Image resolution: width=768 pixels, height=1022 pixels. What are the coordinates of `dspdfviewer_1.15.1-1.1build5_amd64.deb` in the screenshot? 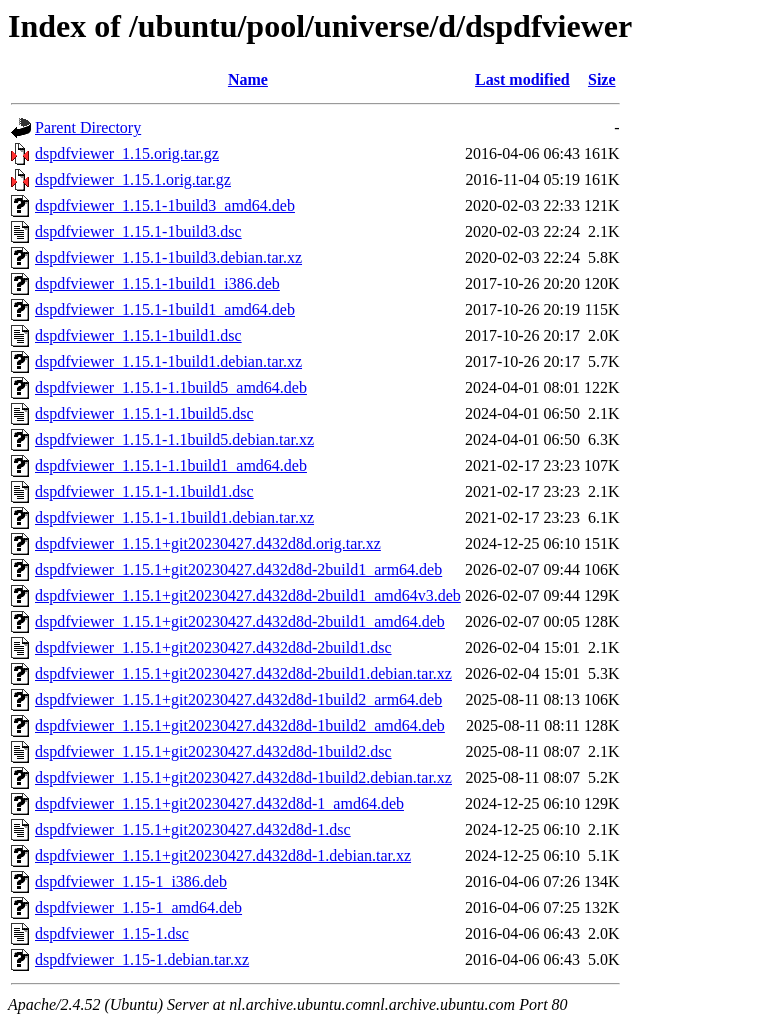 It's located at (171, 387).